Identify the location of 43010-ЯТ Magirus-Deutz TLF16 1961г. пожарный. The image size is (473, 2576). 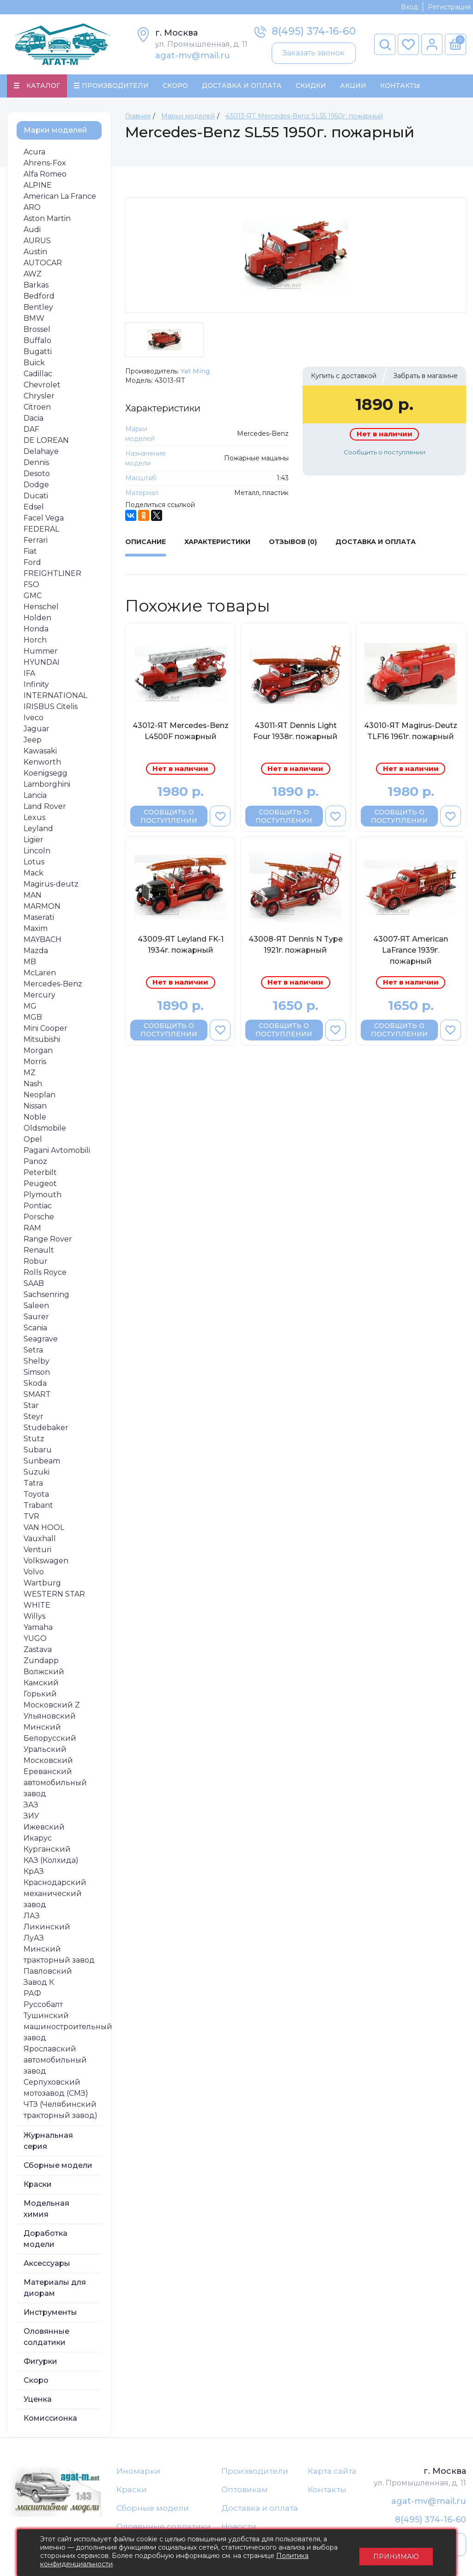
(410, 731).